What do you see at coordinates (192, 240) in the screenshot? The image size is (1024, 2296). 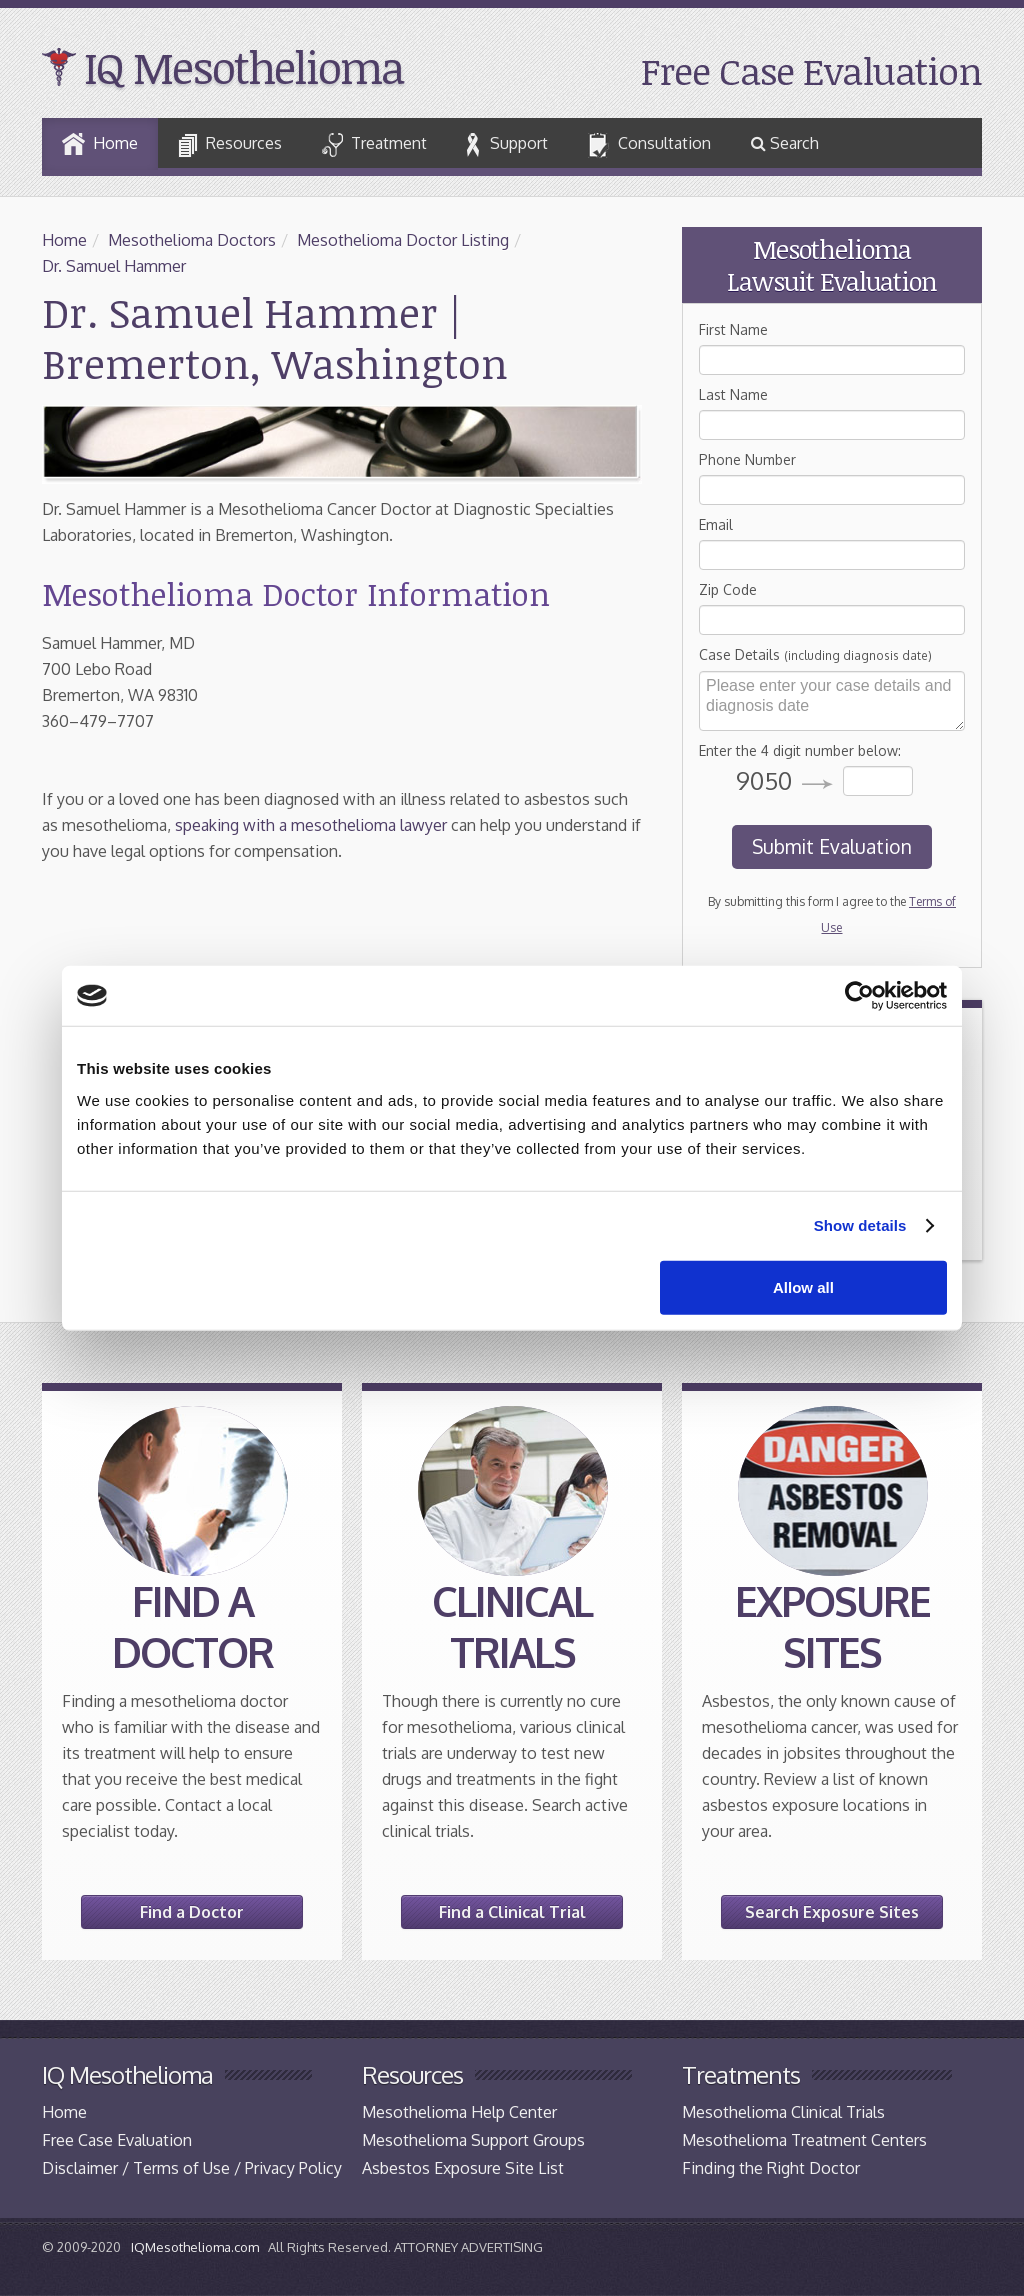 I see `Mesothelioma Doctors` at bounding box center [192, 240].